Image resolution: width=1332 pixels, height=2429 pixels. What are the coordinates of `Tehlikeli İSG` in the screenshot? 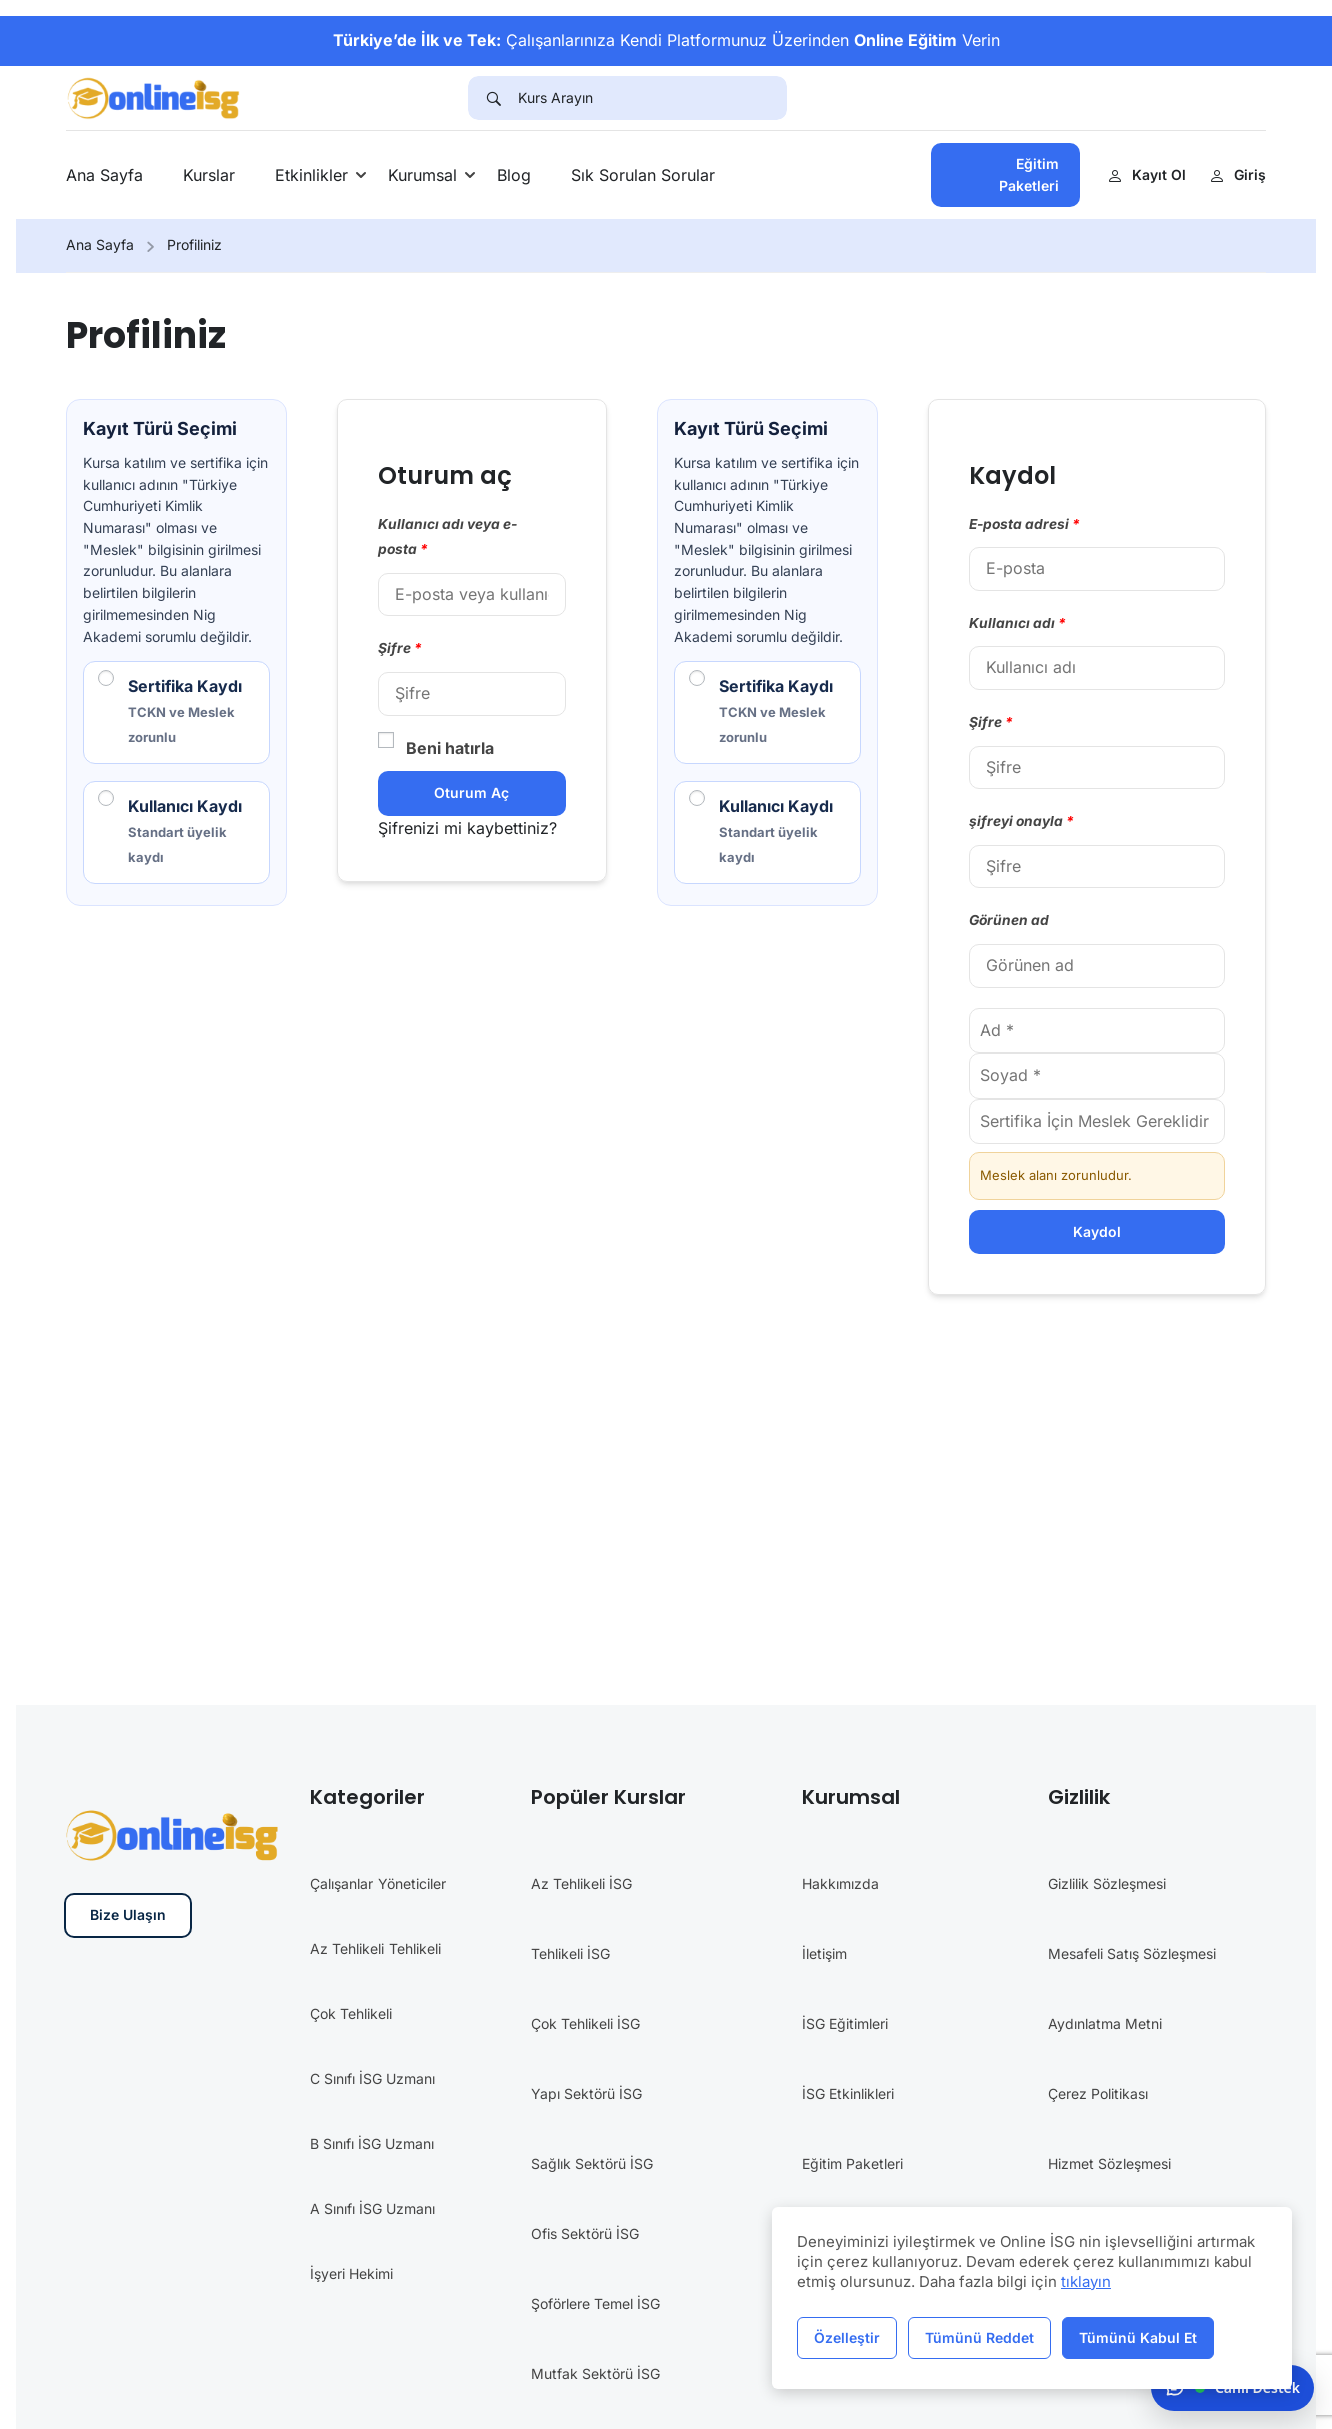 It's located at (570, 1953).